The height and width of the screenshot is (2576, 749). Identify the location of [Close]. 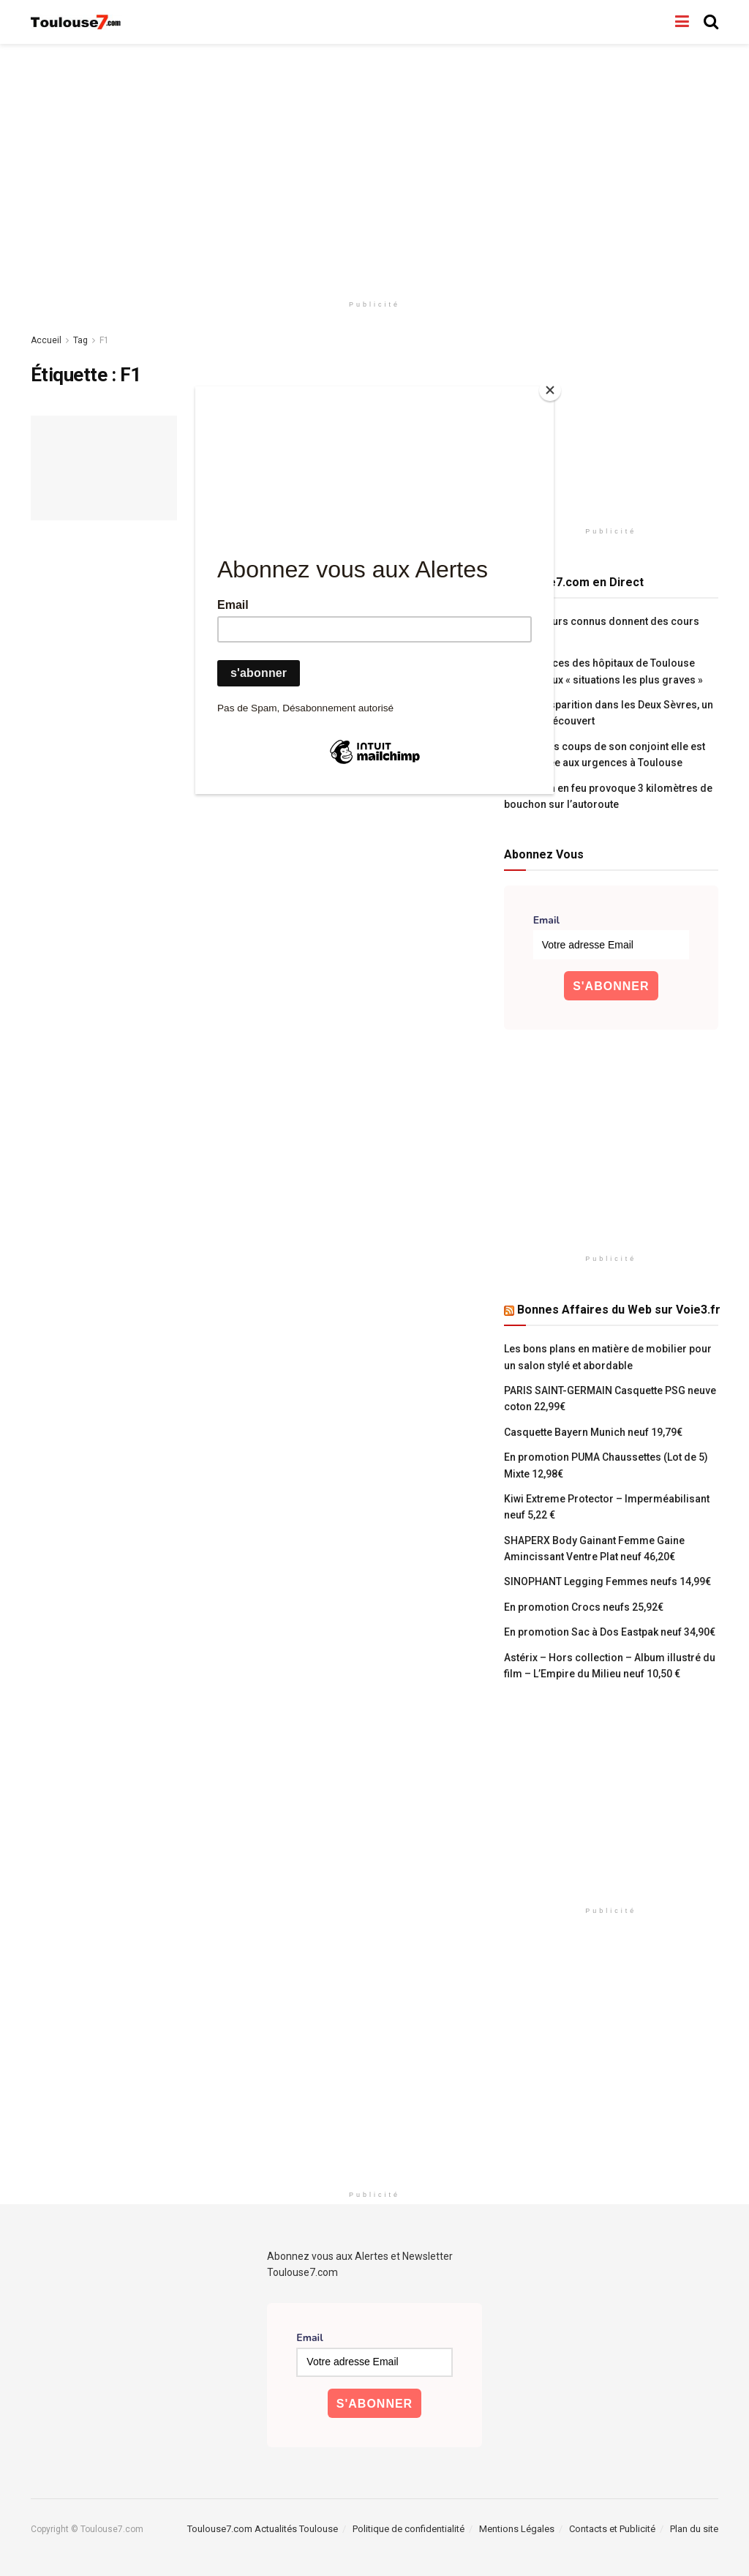
(550, 390).